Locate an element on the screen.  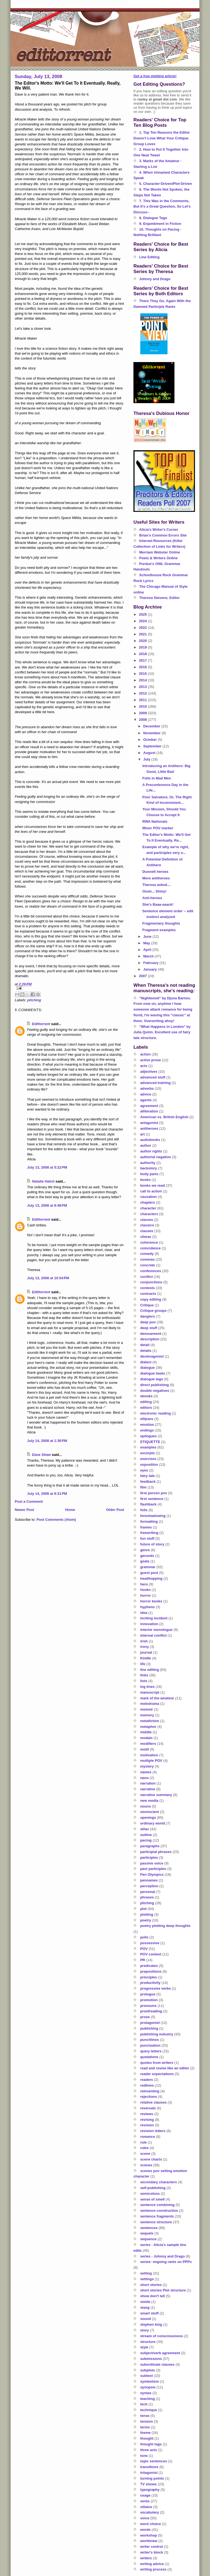
2010 is located at coordinates (143, 706).